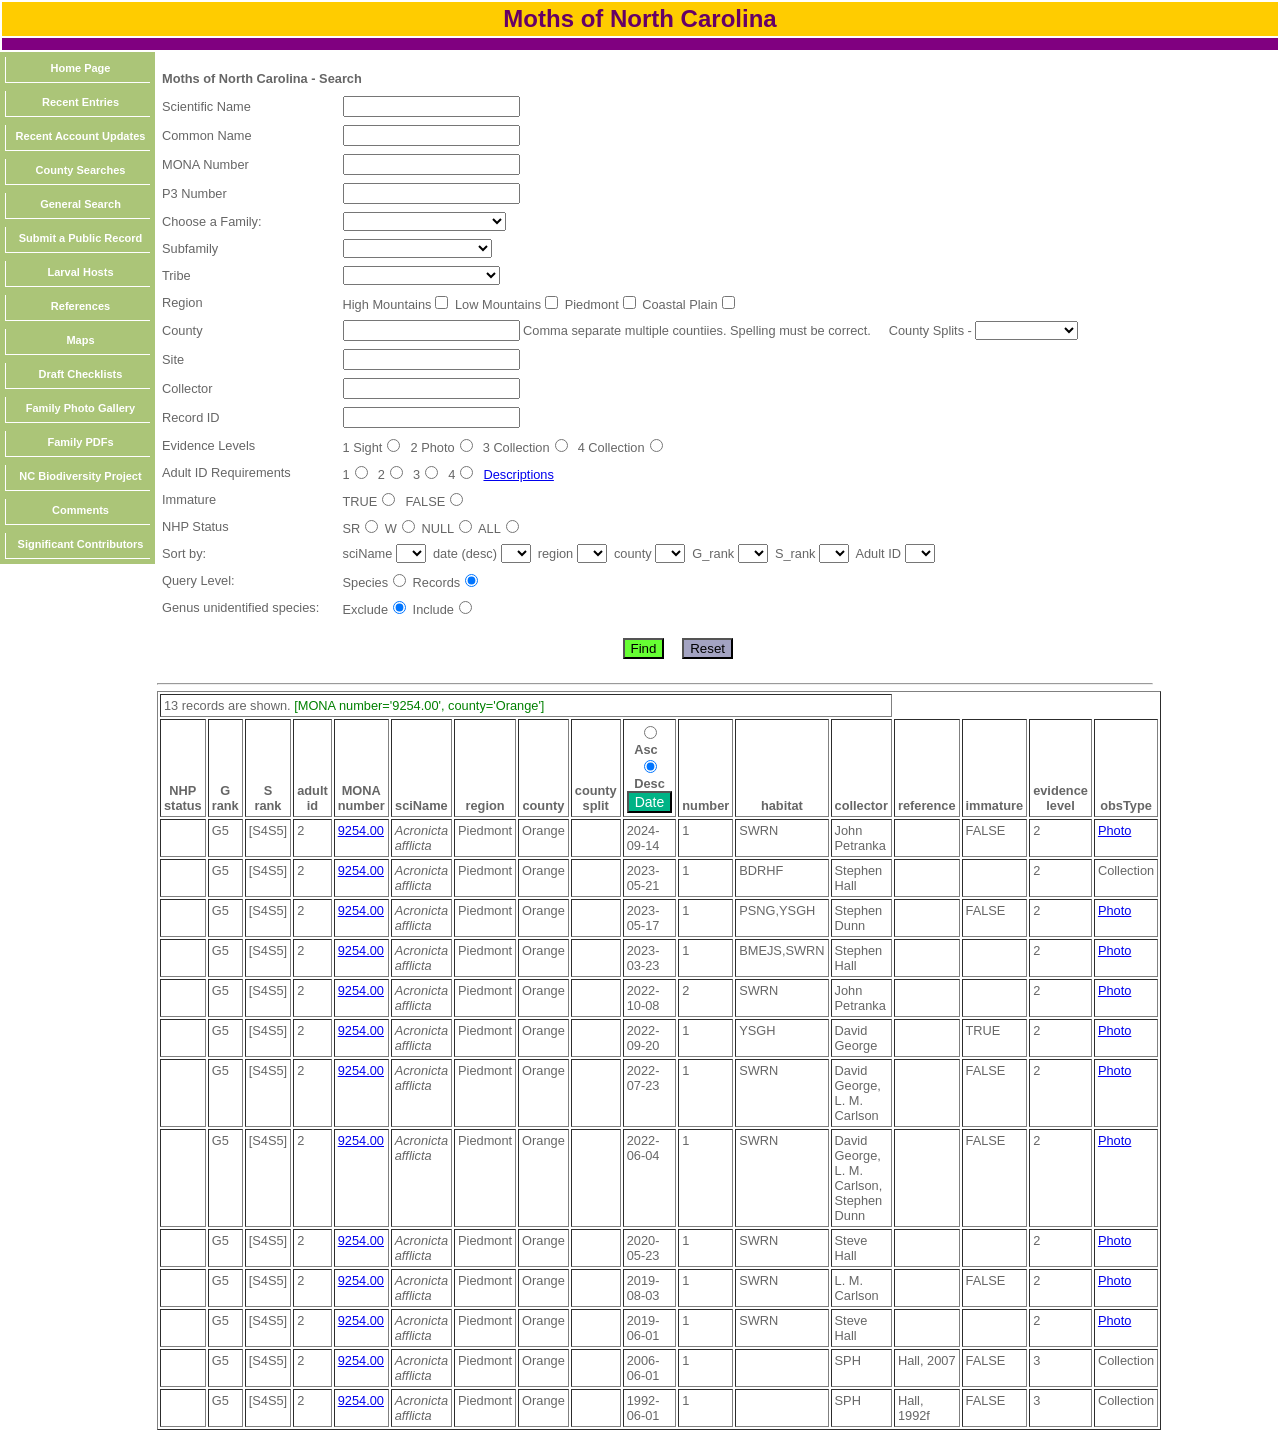 This screenshot has height=1444, width=1280. I want to click on Family Photo Gallery, so click(80, 408).